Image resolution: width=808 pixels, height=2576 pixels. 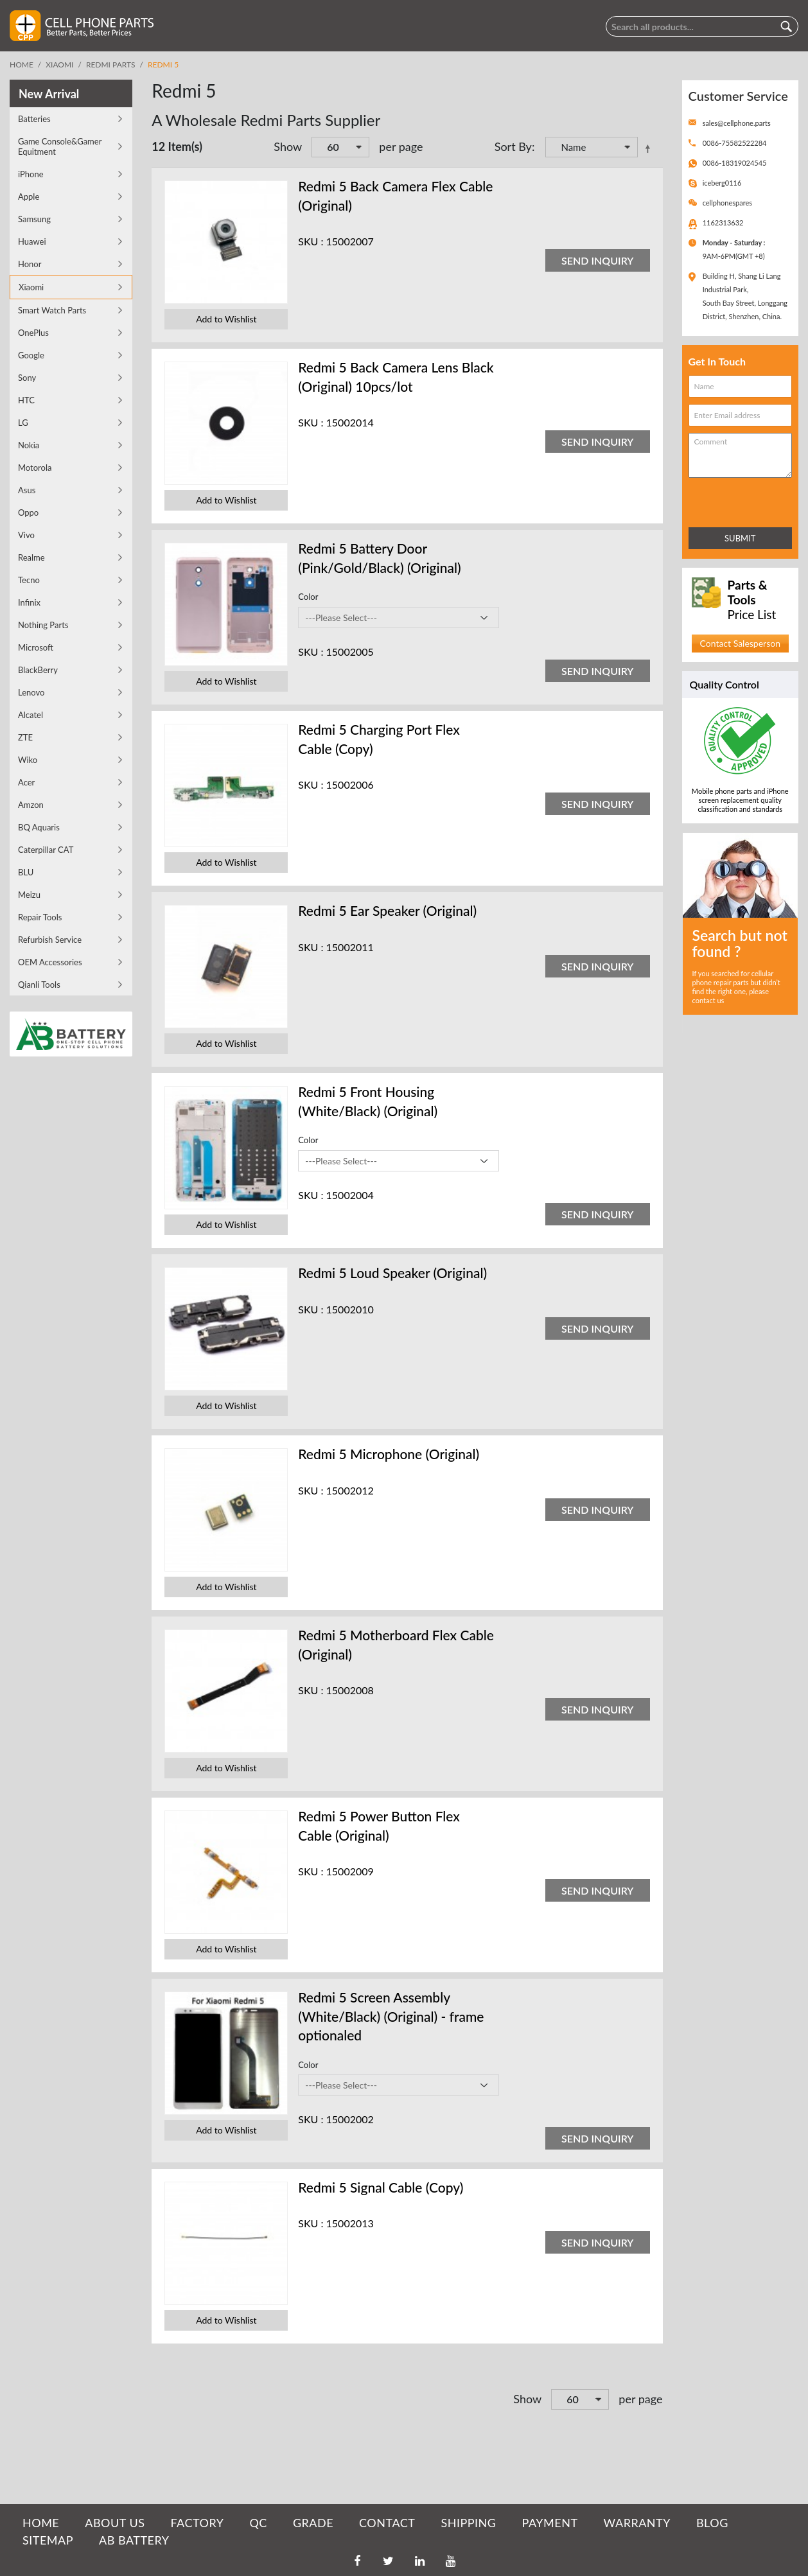 I want to click on Redmi 5 Screen Assembly (White/Black) (Original) - frame optionaled, so click(x=391, y=2016).